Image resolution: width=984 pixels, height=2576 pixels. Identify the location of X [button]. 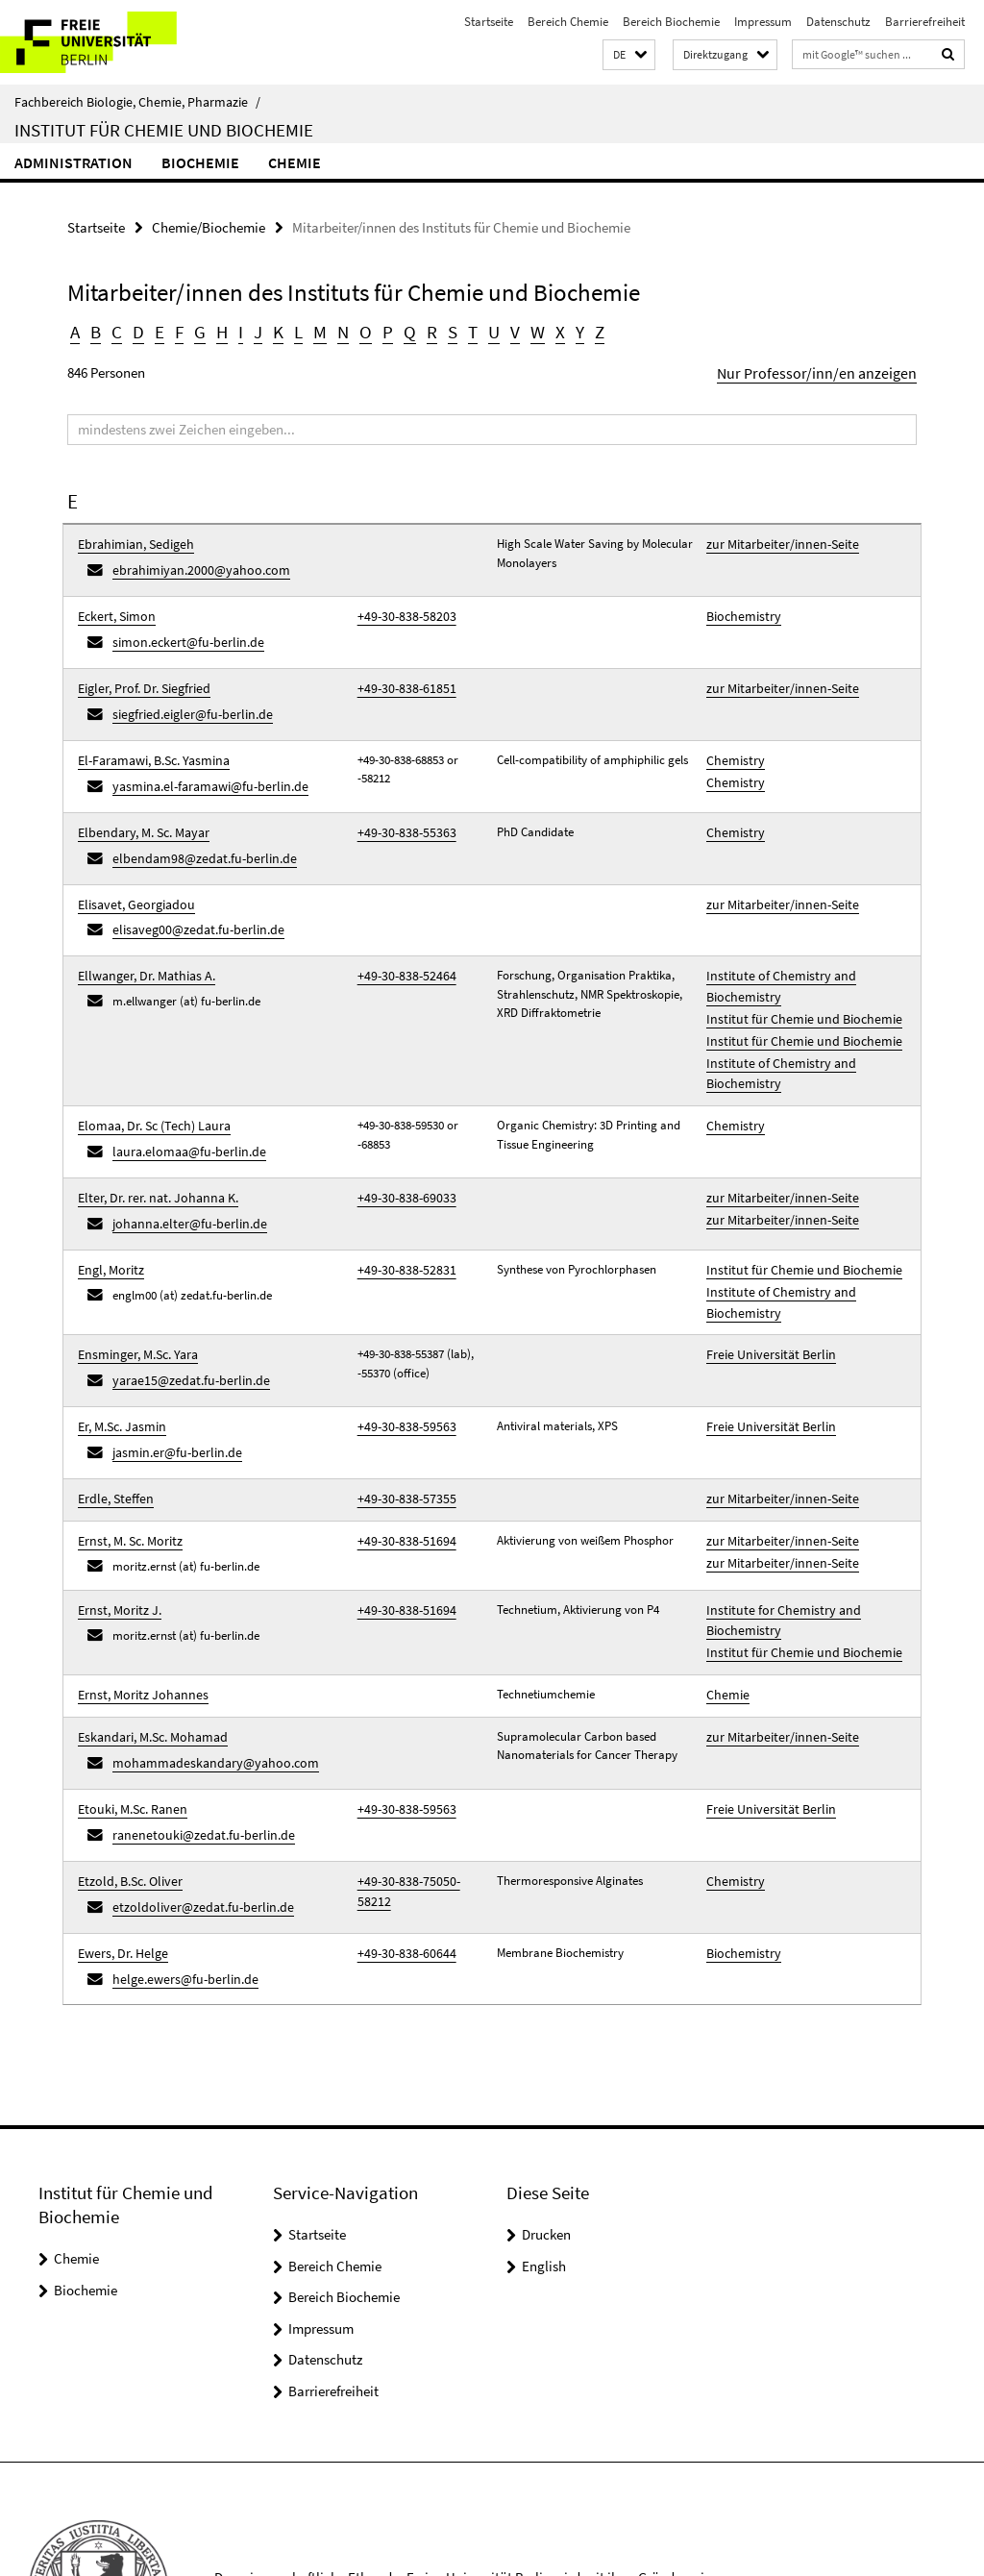
(548, 330).